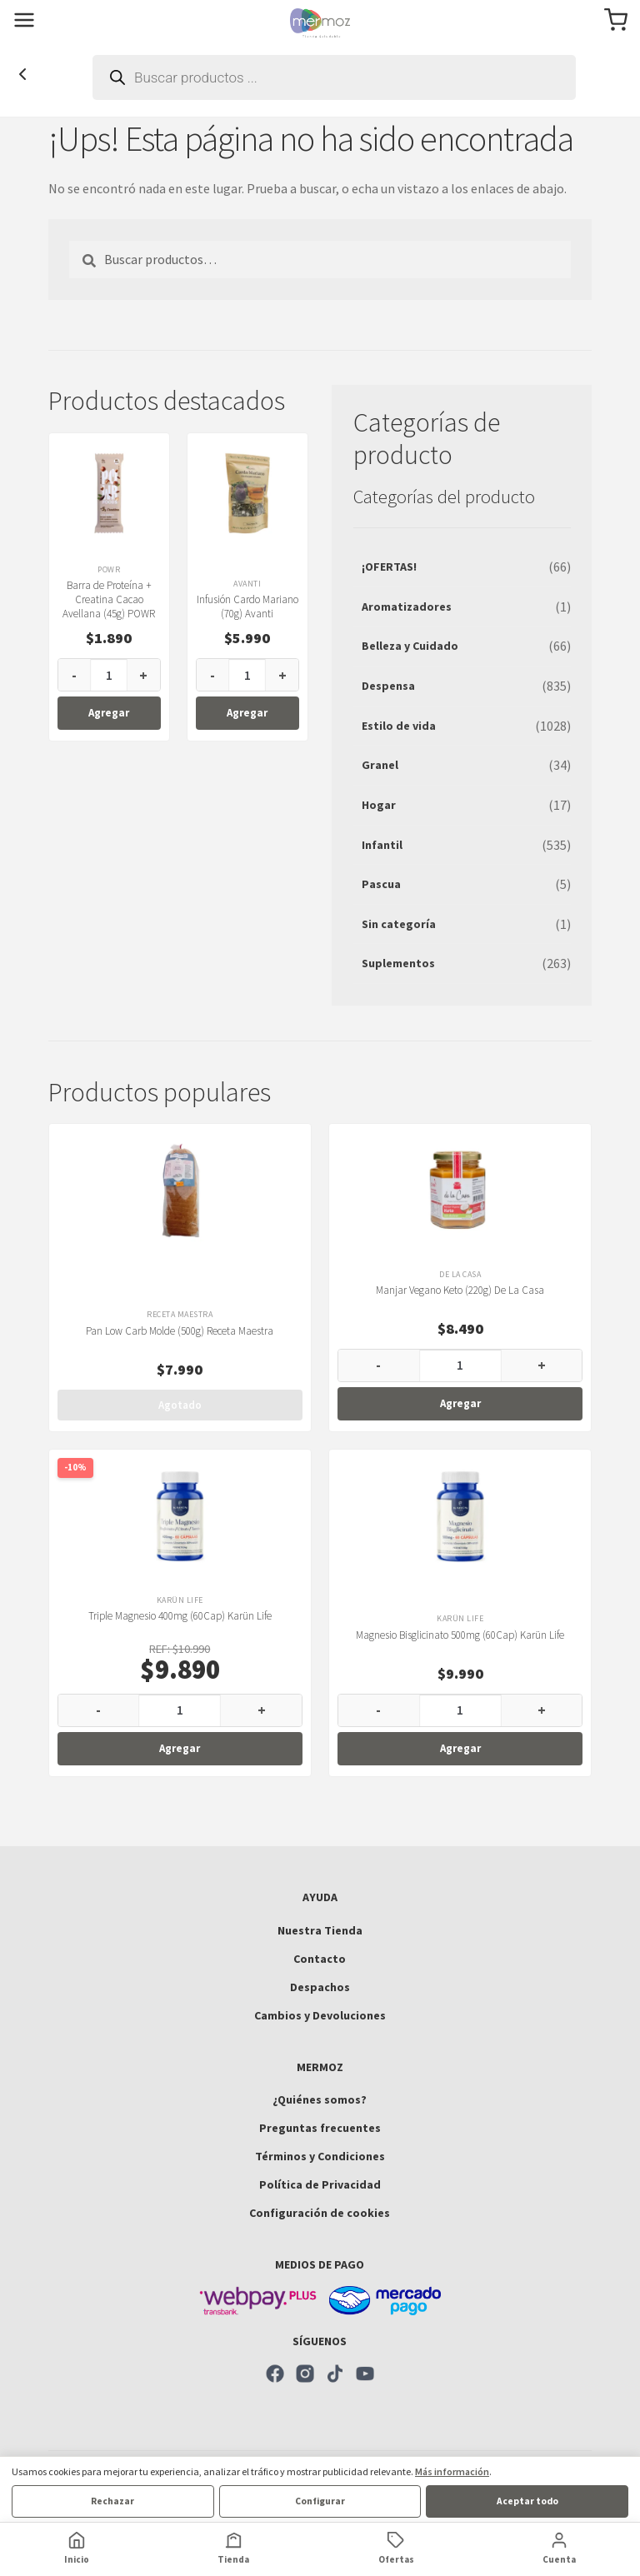 The image size is (640, 2576). I want to click on Pascua, so click(381, 883).